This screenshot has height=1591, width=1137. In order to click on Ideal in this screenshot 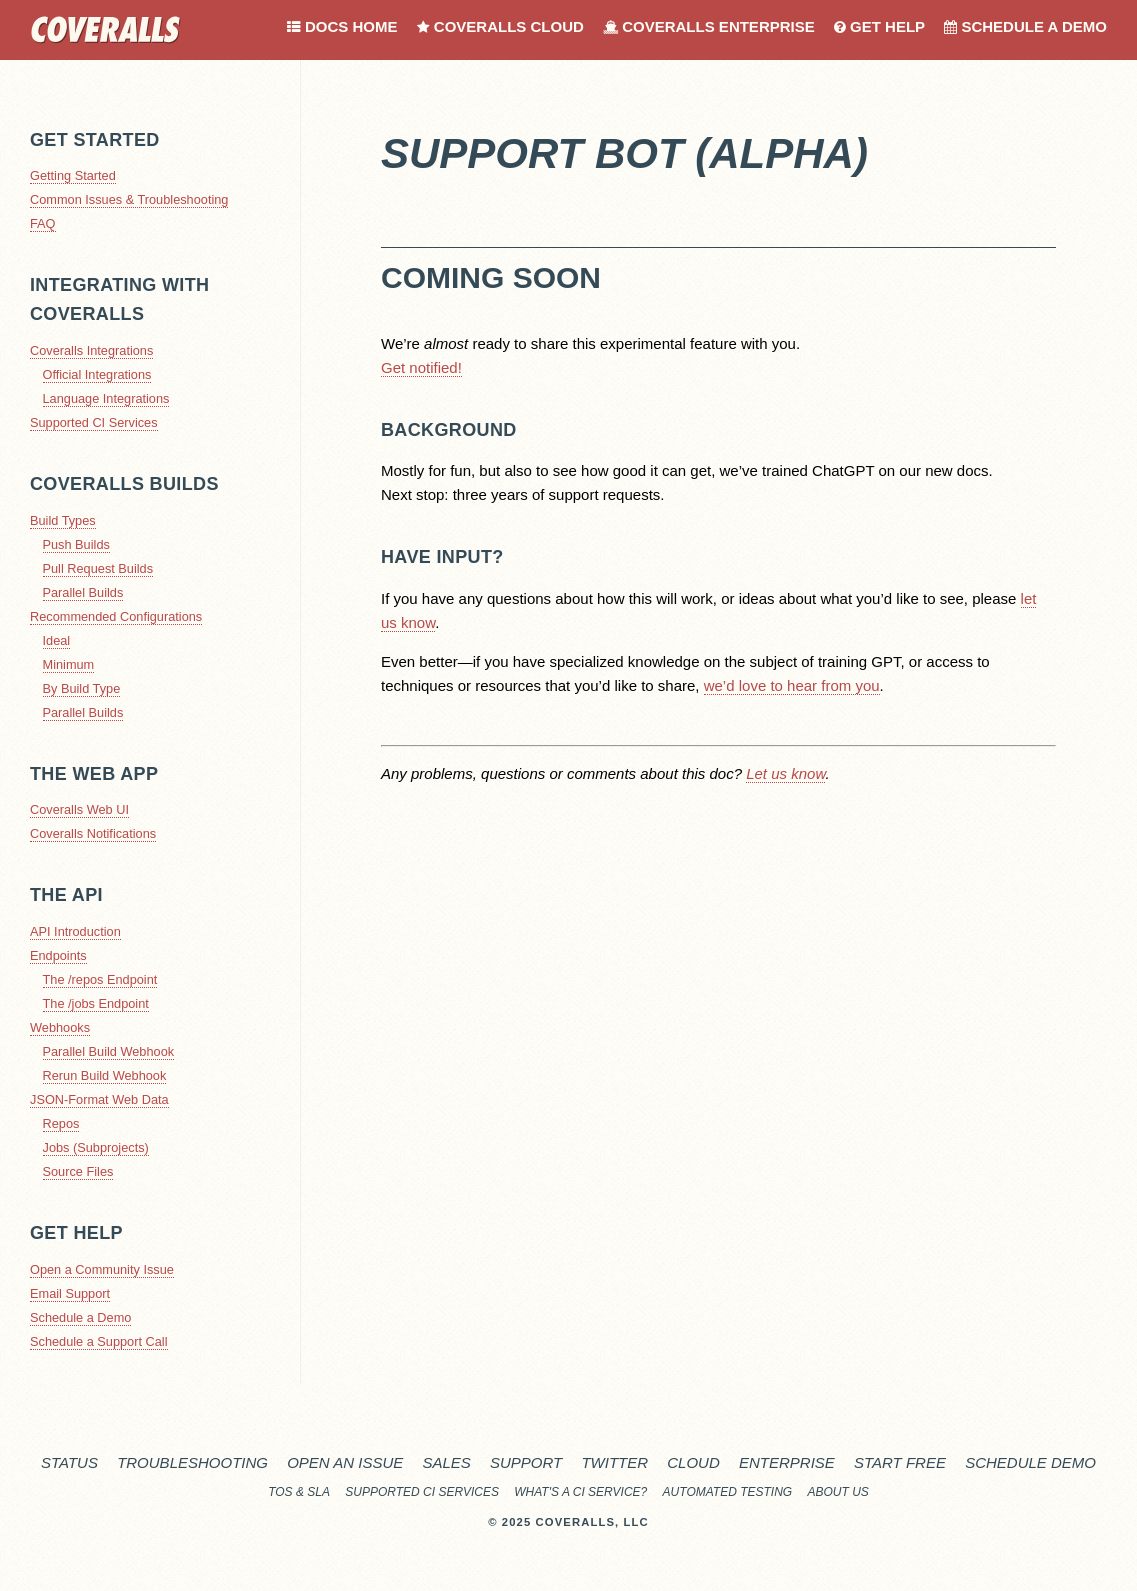, I will do `click(57, 640)`.